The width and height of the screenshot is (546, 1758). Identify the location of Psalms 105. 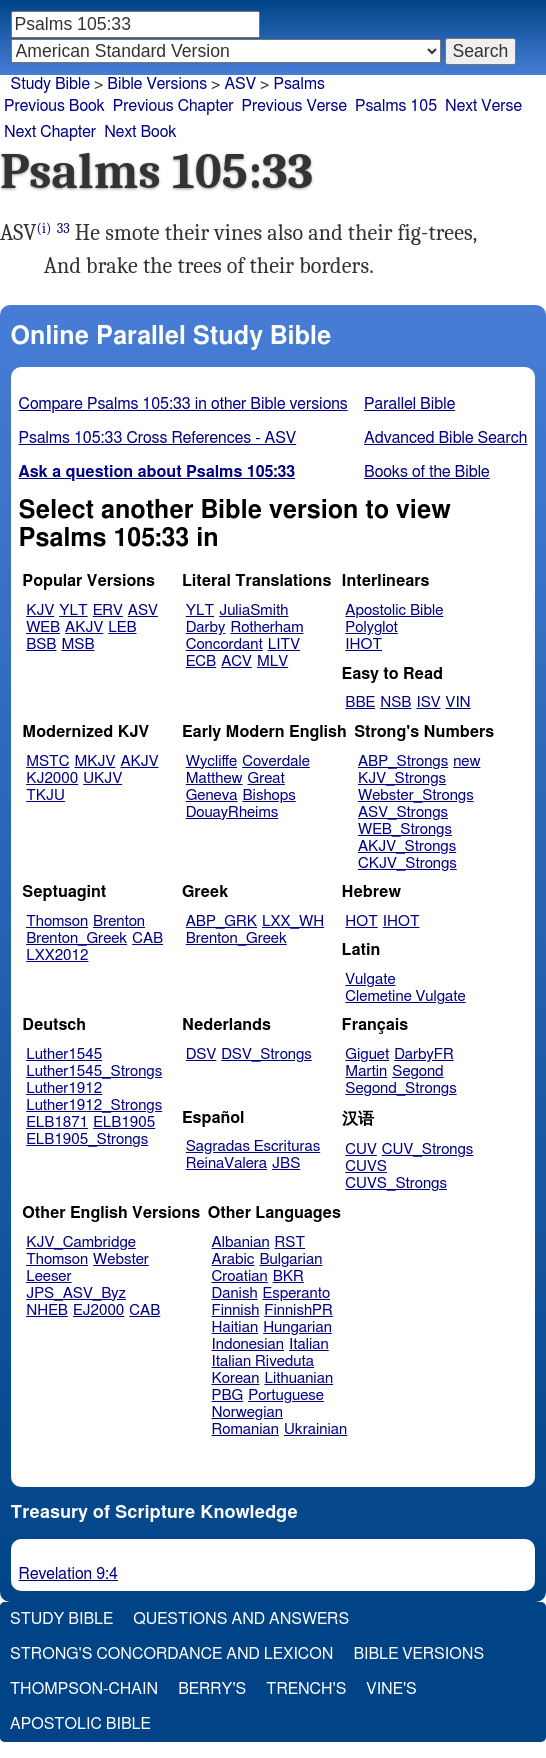
(396, 106).